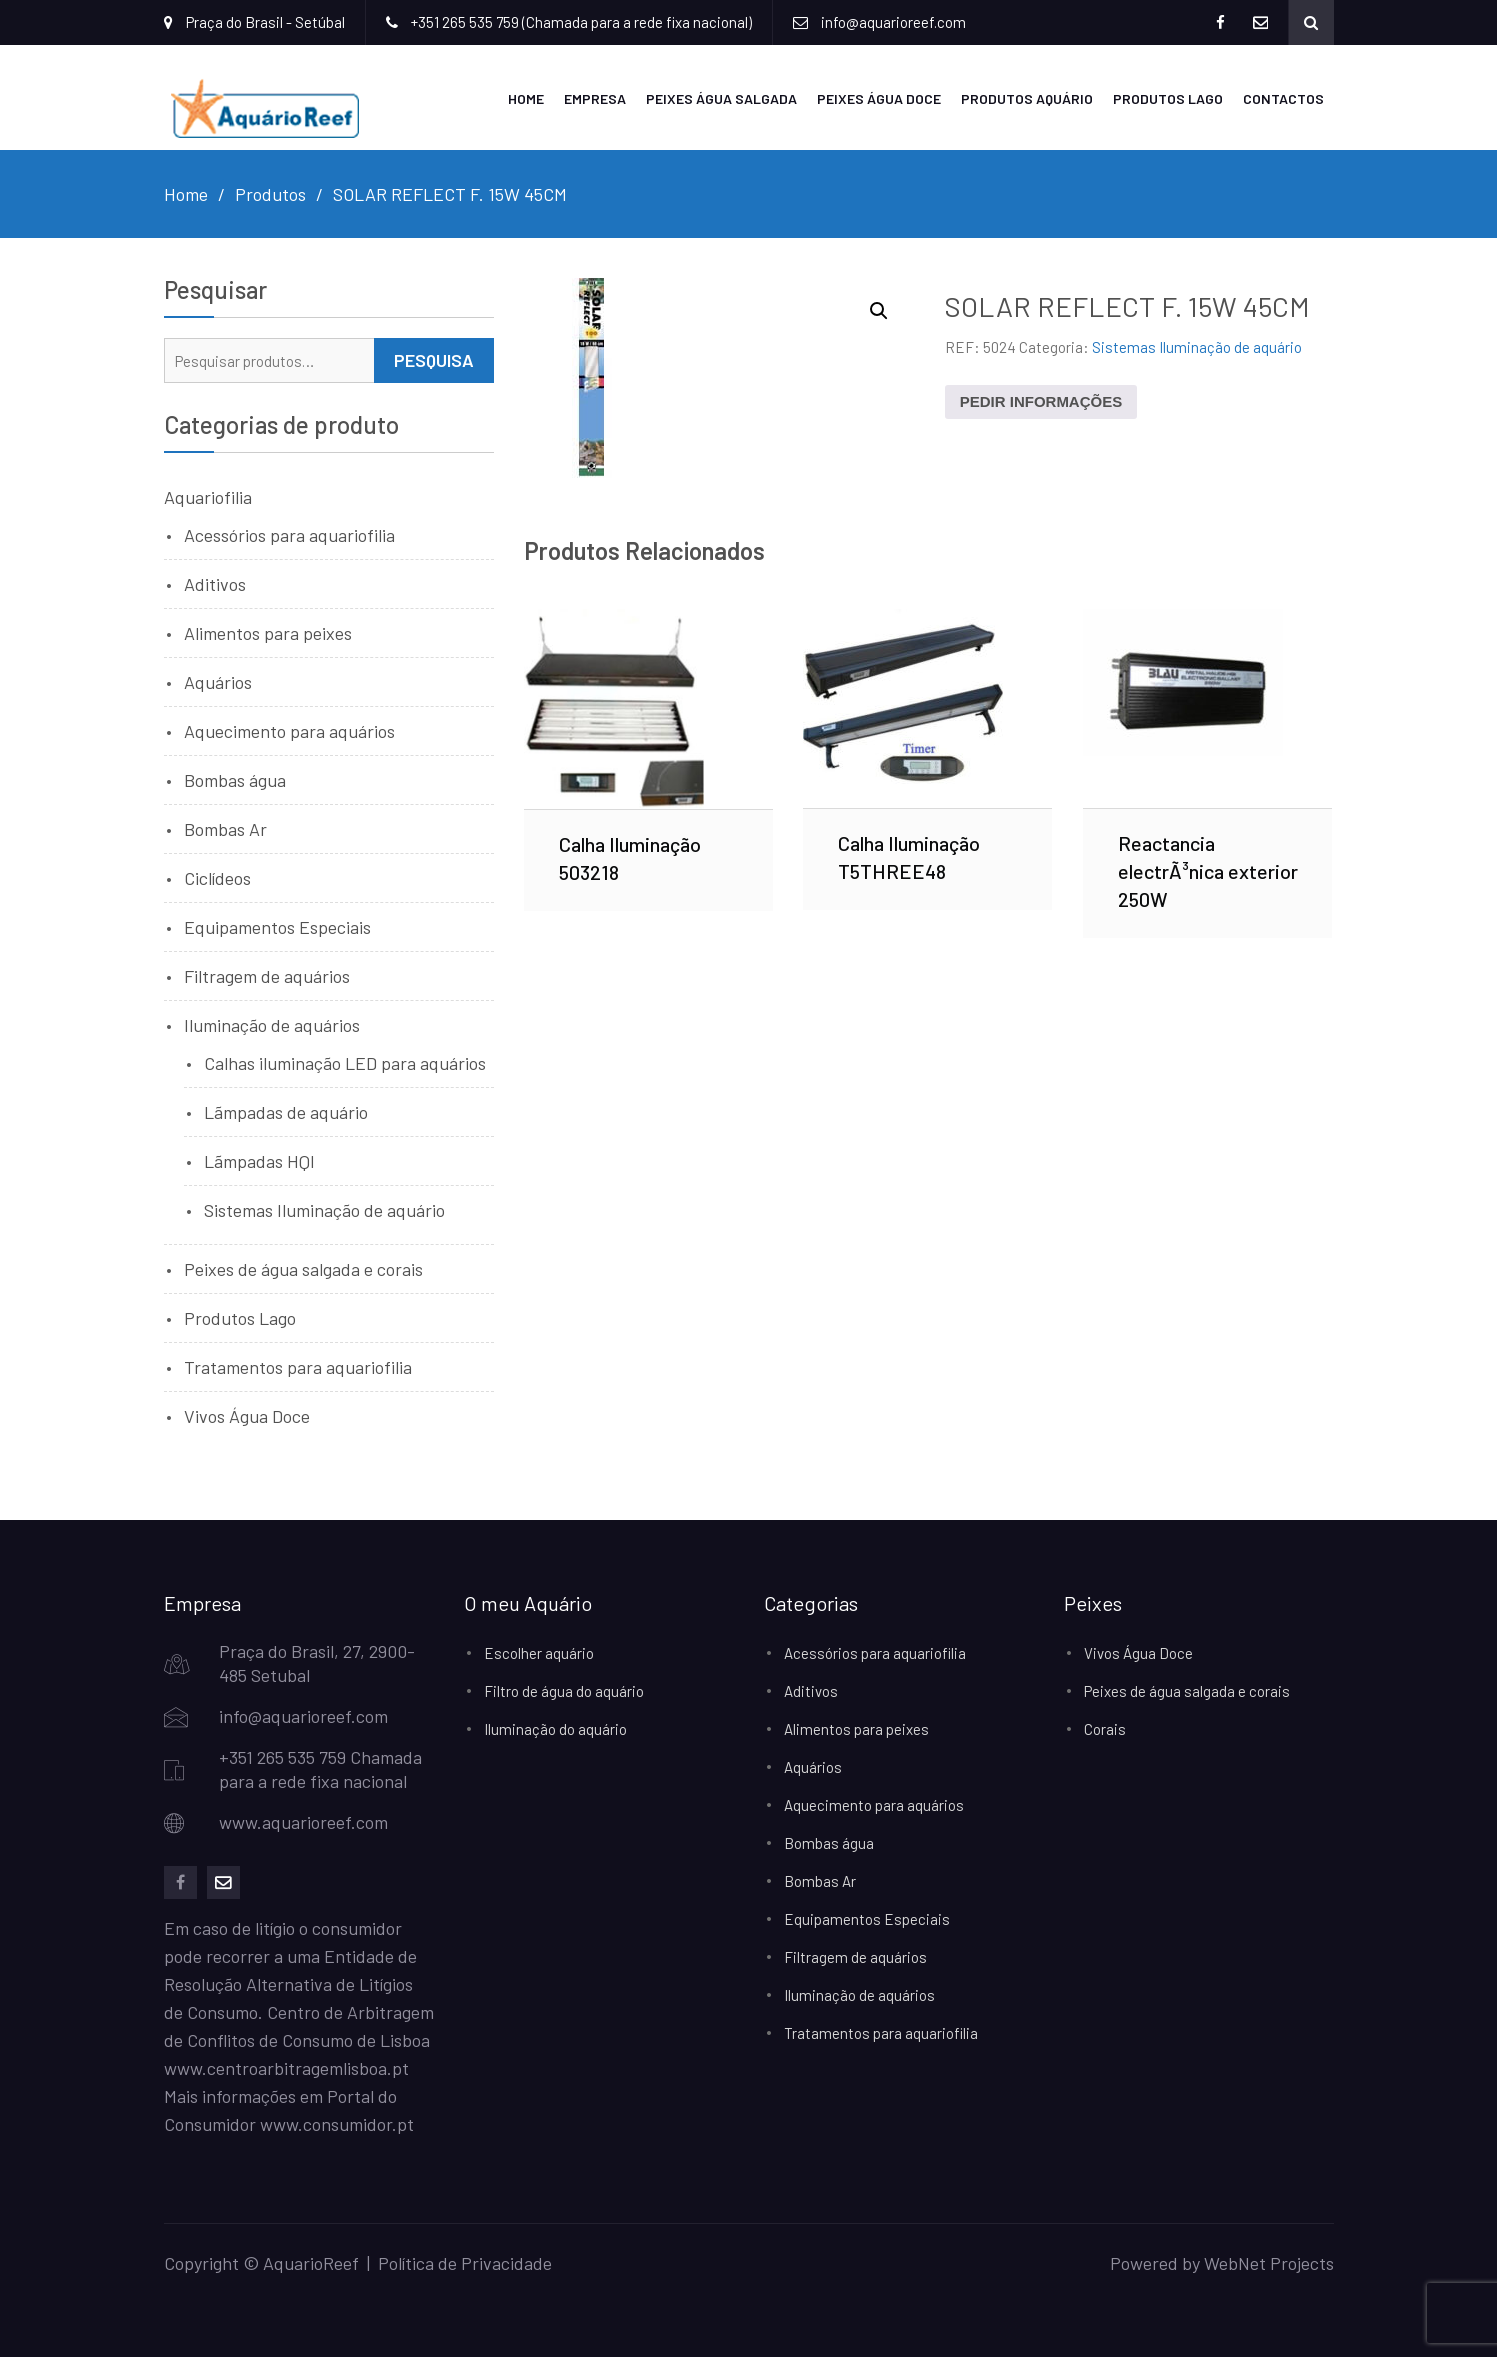  What do you see at coordinates (208, 497) in the screenshot?
I see `Aquariofilia` at bounding box center [208, 497].